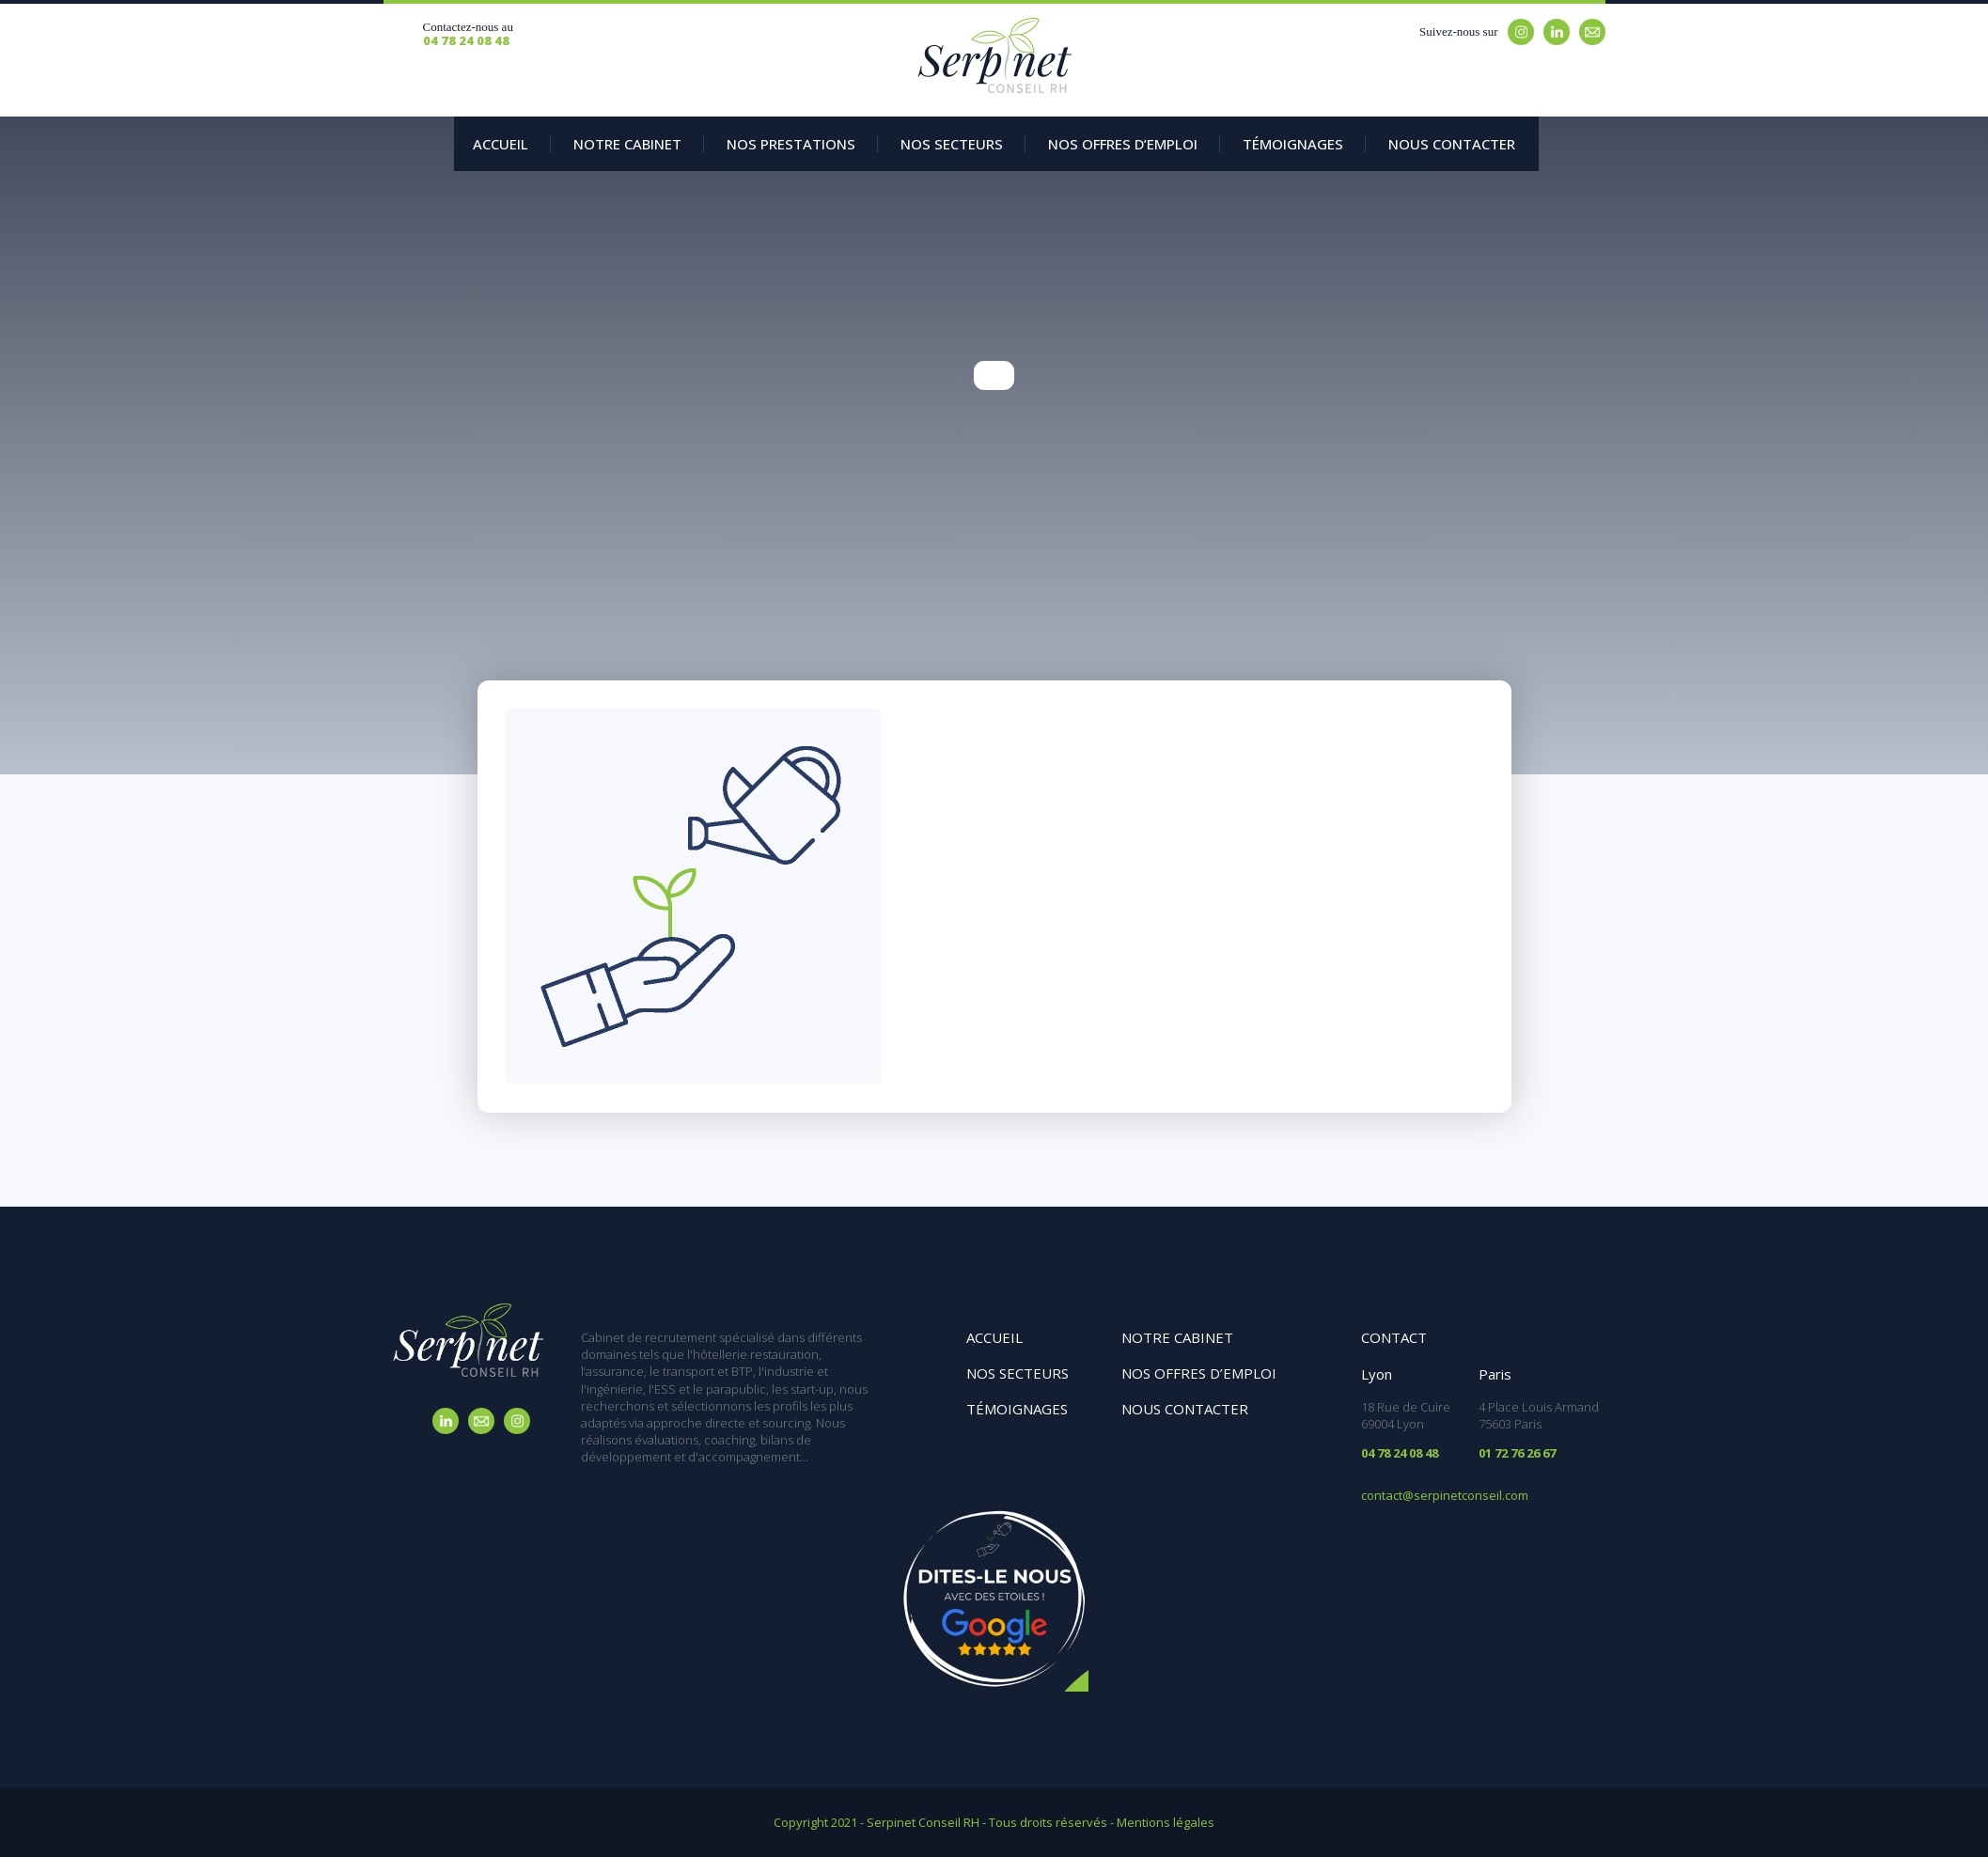 The image size is (1988, 1857). Describe the element at coordinates (1444, 1495) in the screenshot. I see `contact@serpinetconseil.com` at that location.